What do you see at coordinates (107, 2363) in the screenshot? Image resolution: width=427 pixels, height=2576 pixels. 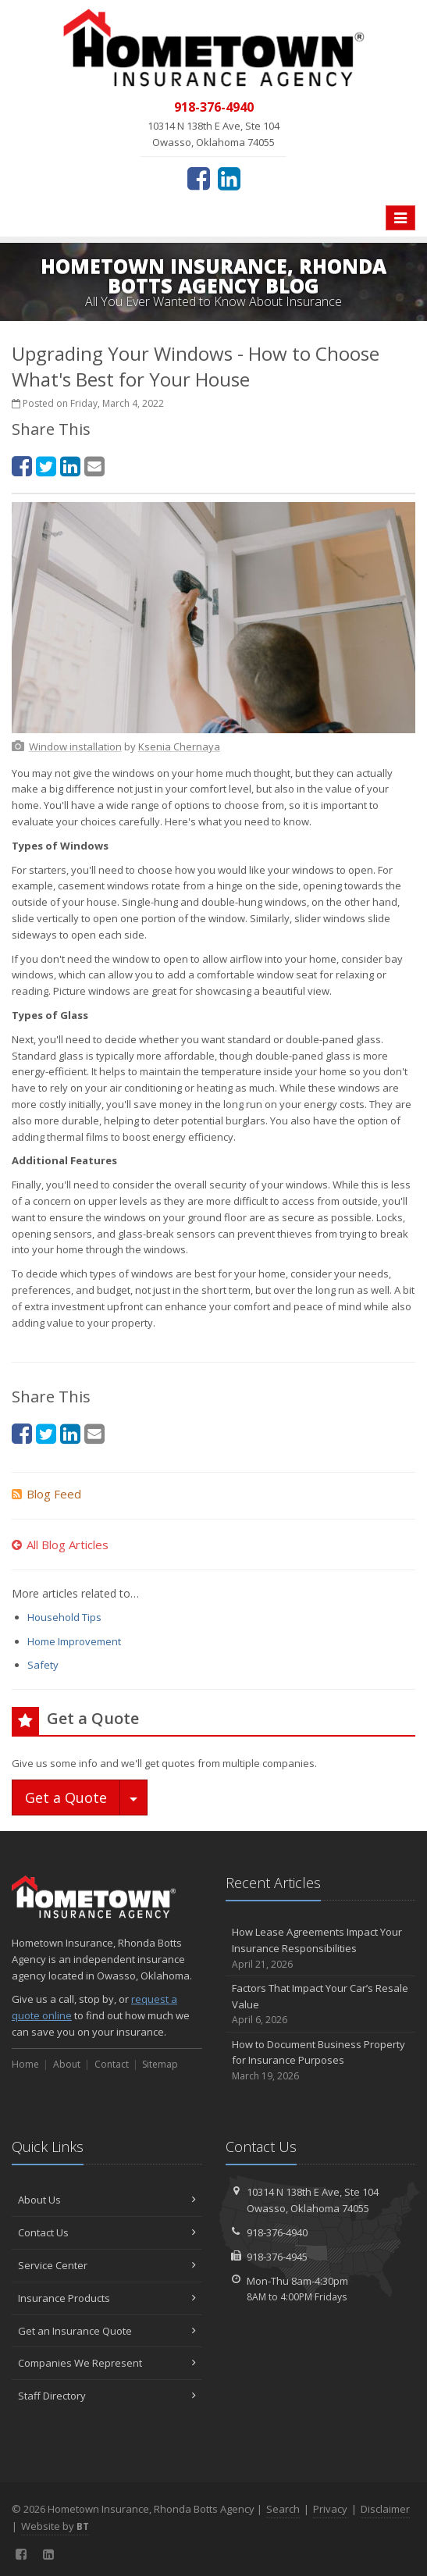 I see `Companies We Represent` at bounding box center [107, 2363].